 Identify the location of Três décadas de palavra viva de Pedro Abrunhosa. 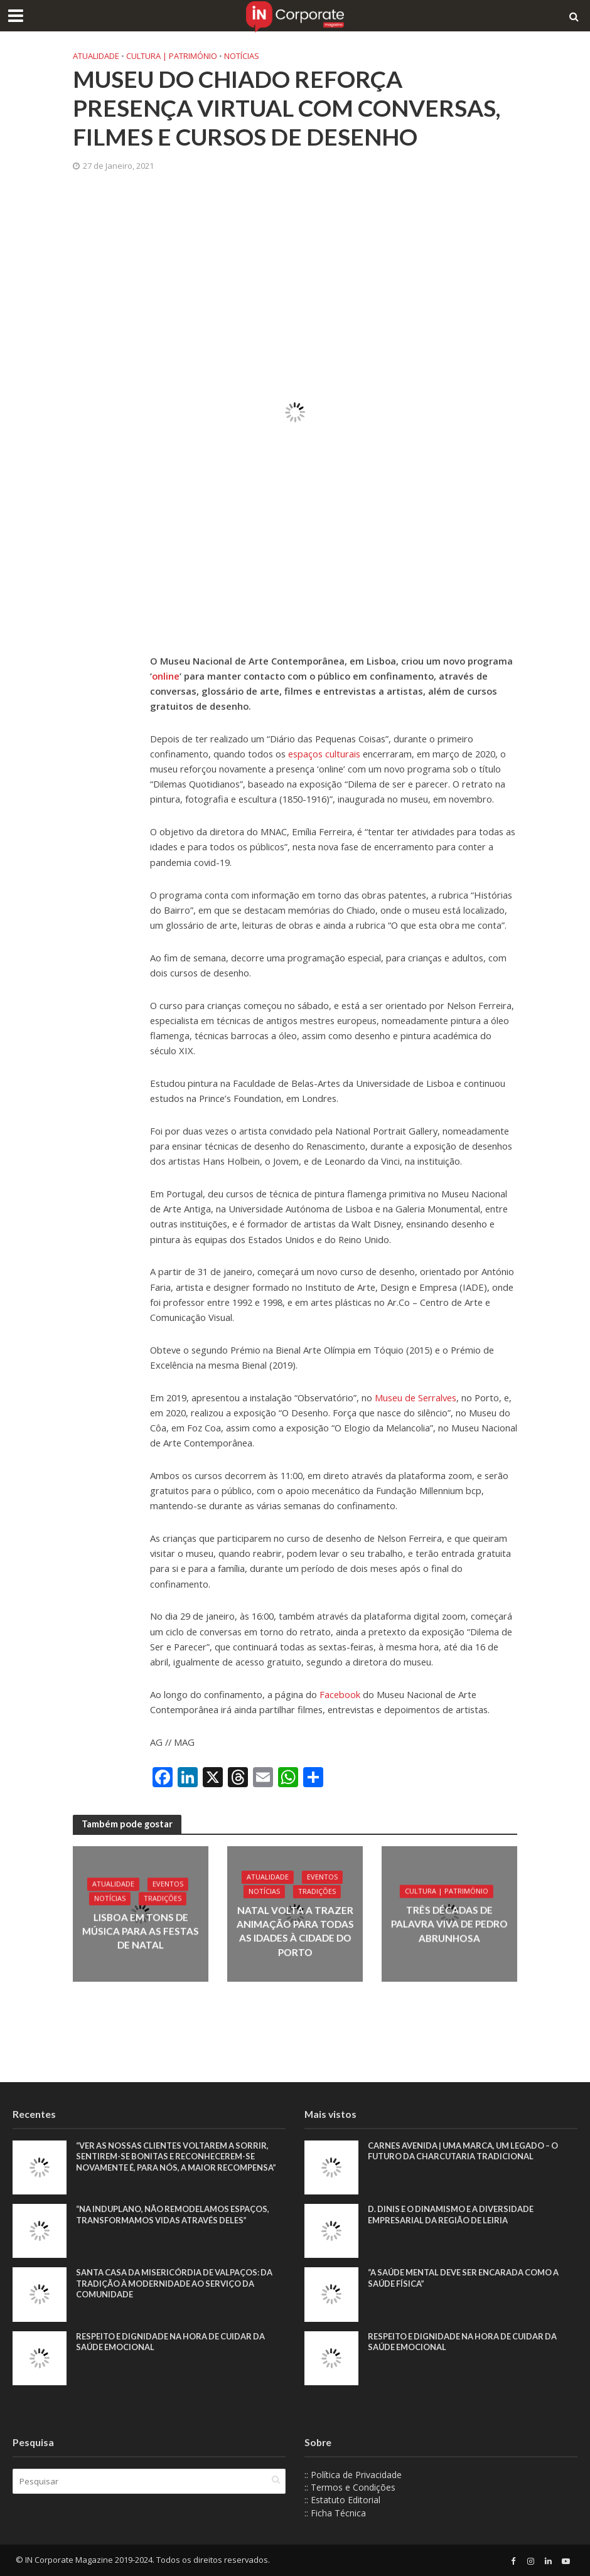
(449, 1924).